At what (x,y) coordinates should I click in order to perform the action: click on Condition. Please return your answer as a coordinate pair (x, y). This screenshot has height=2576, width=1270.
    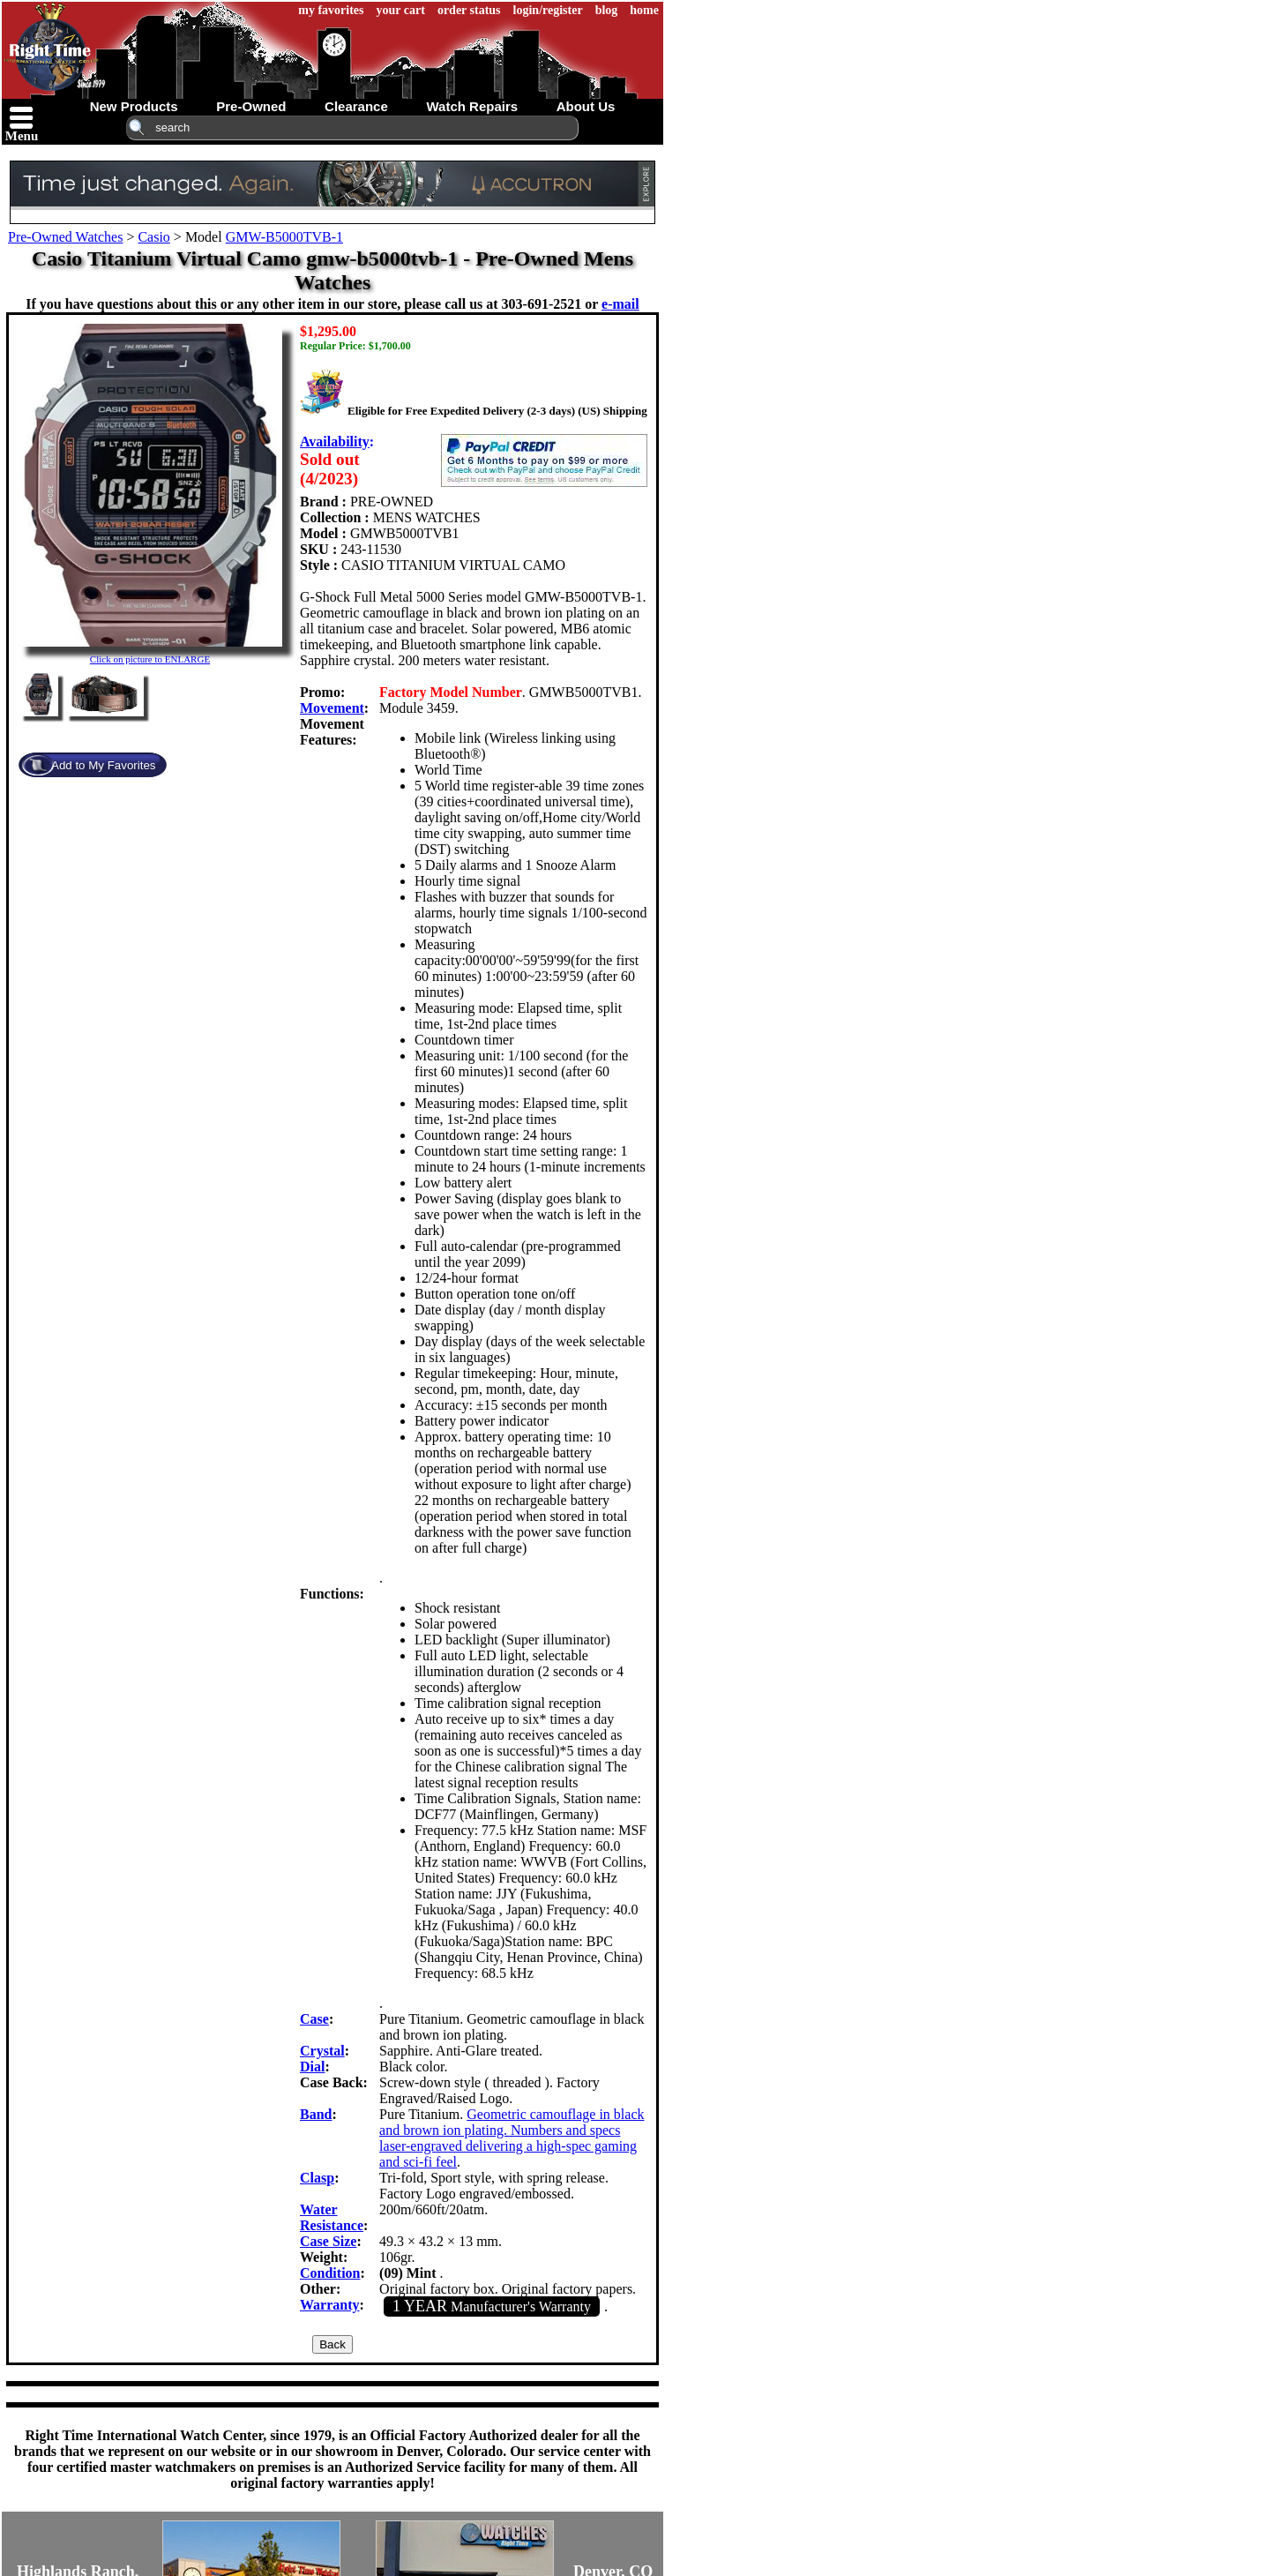
    Looking at the image, I should click on (330, 2272).